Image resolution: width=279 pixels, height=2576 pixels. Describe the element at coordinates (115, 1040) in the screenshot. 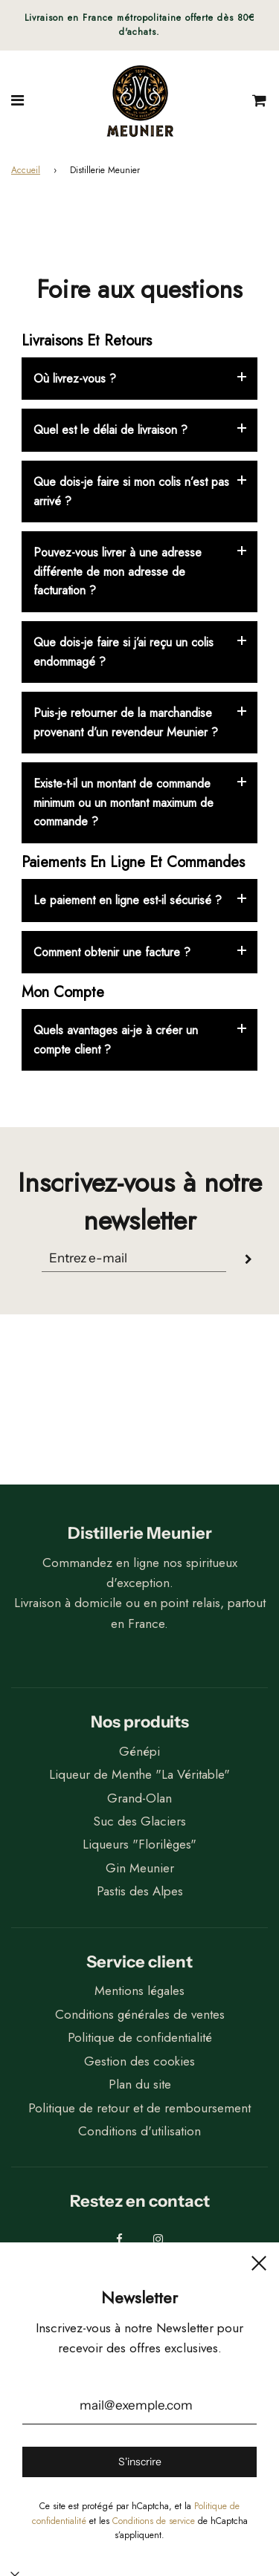

I see `Quels avantages ai-je à créer un compte client ?` at that location.